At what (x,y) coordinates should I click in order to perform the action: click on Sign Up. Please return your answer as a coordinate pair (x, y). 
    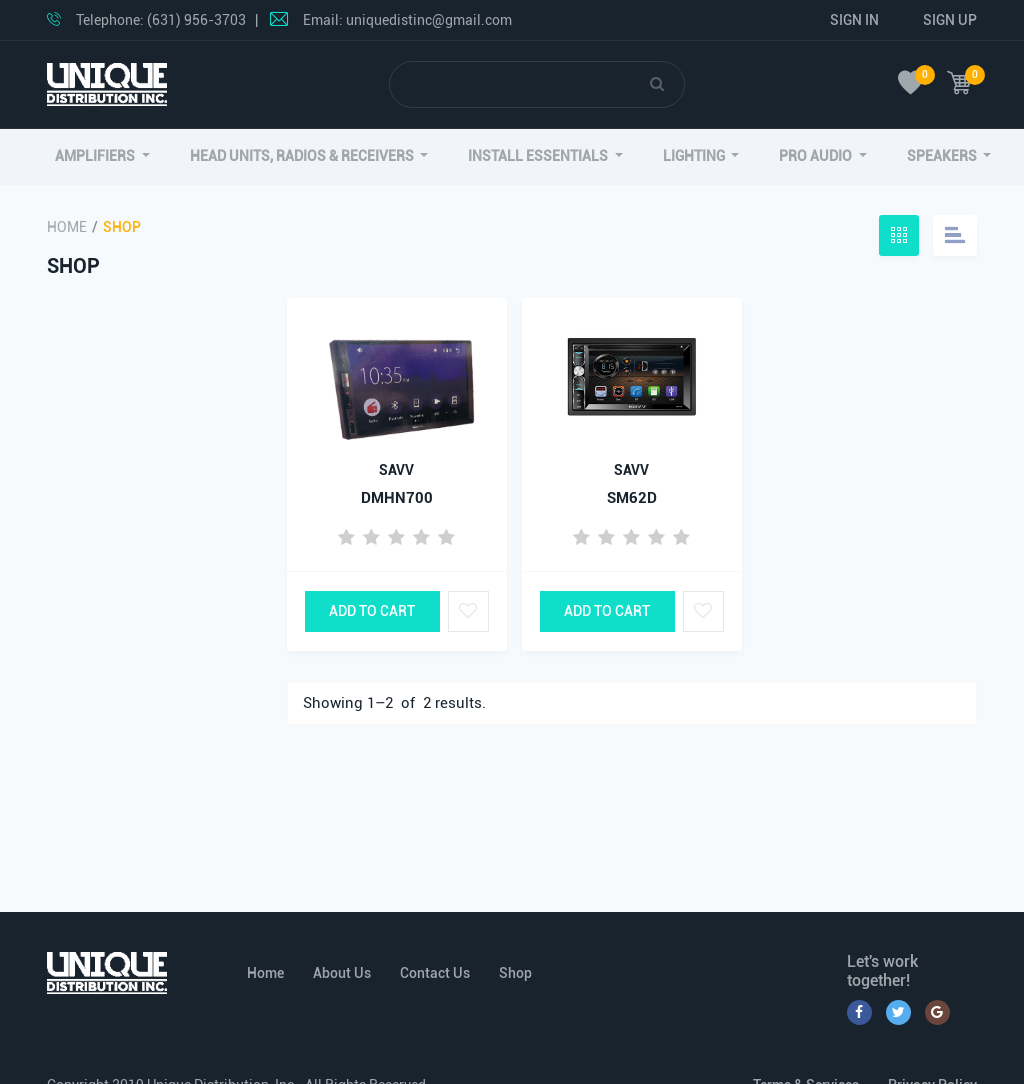
    Looking at the image, I should click on (950, 20).